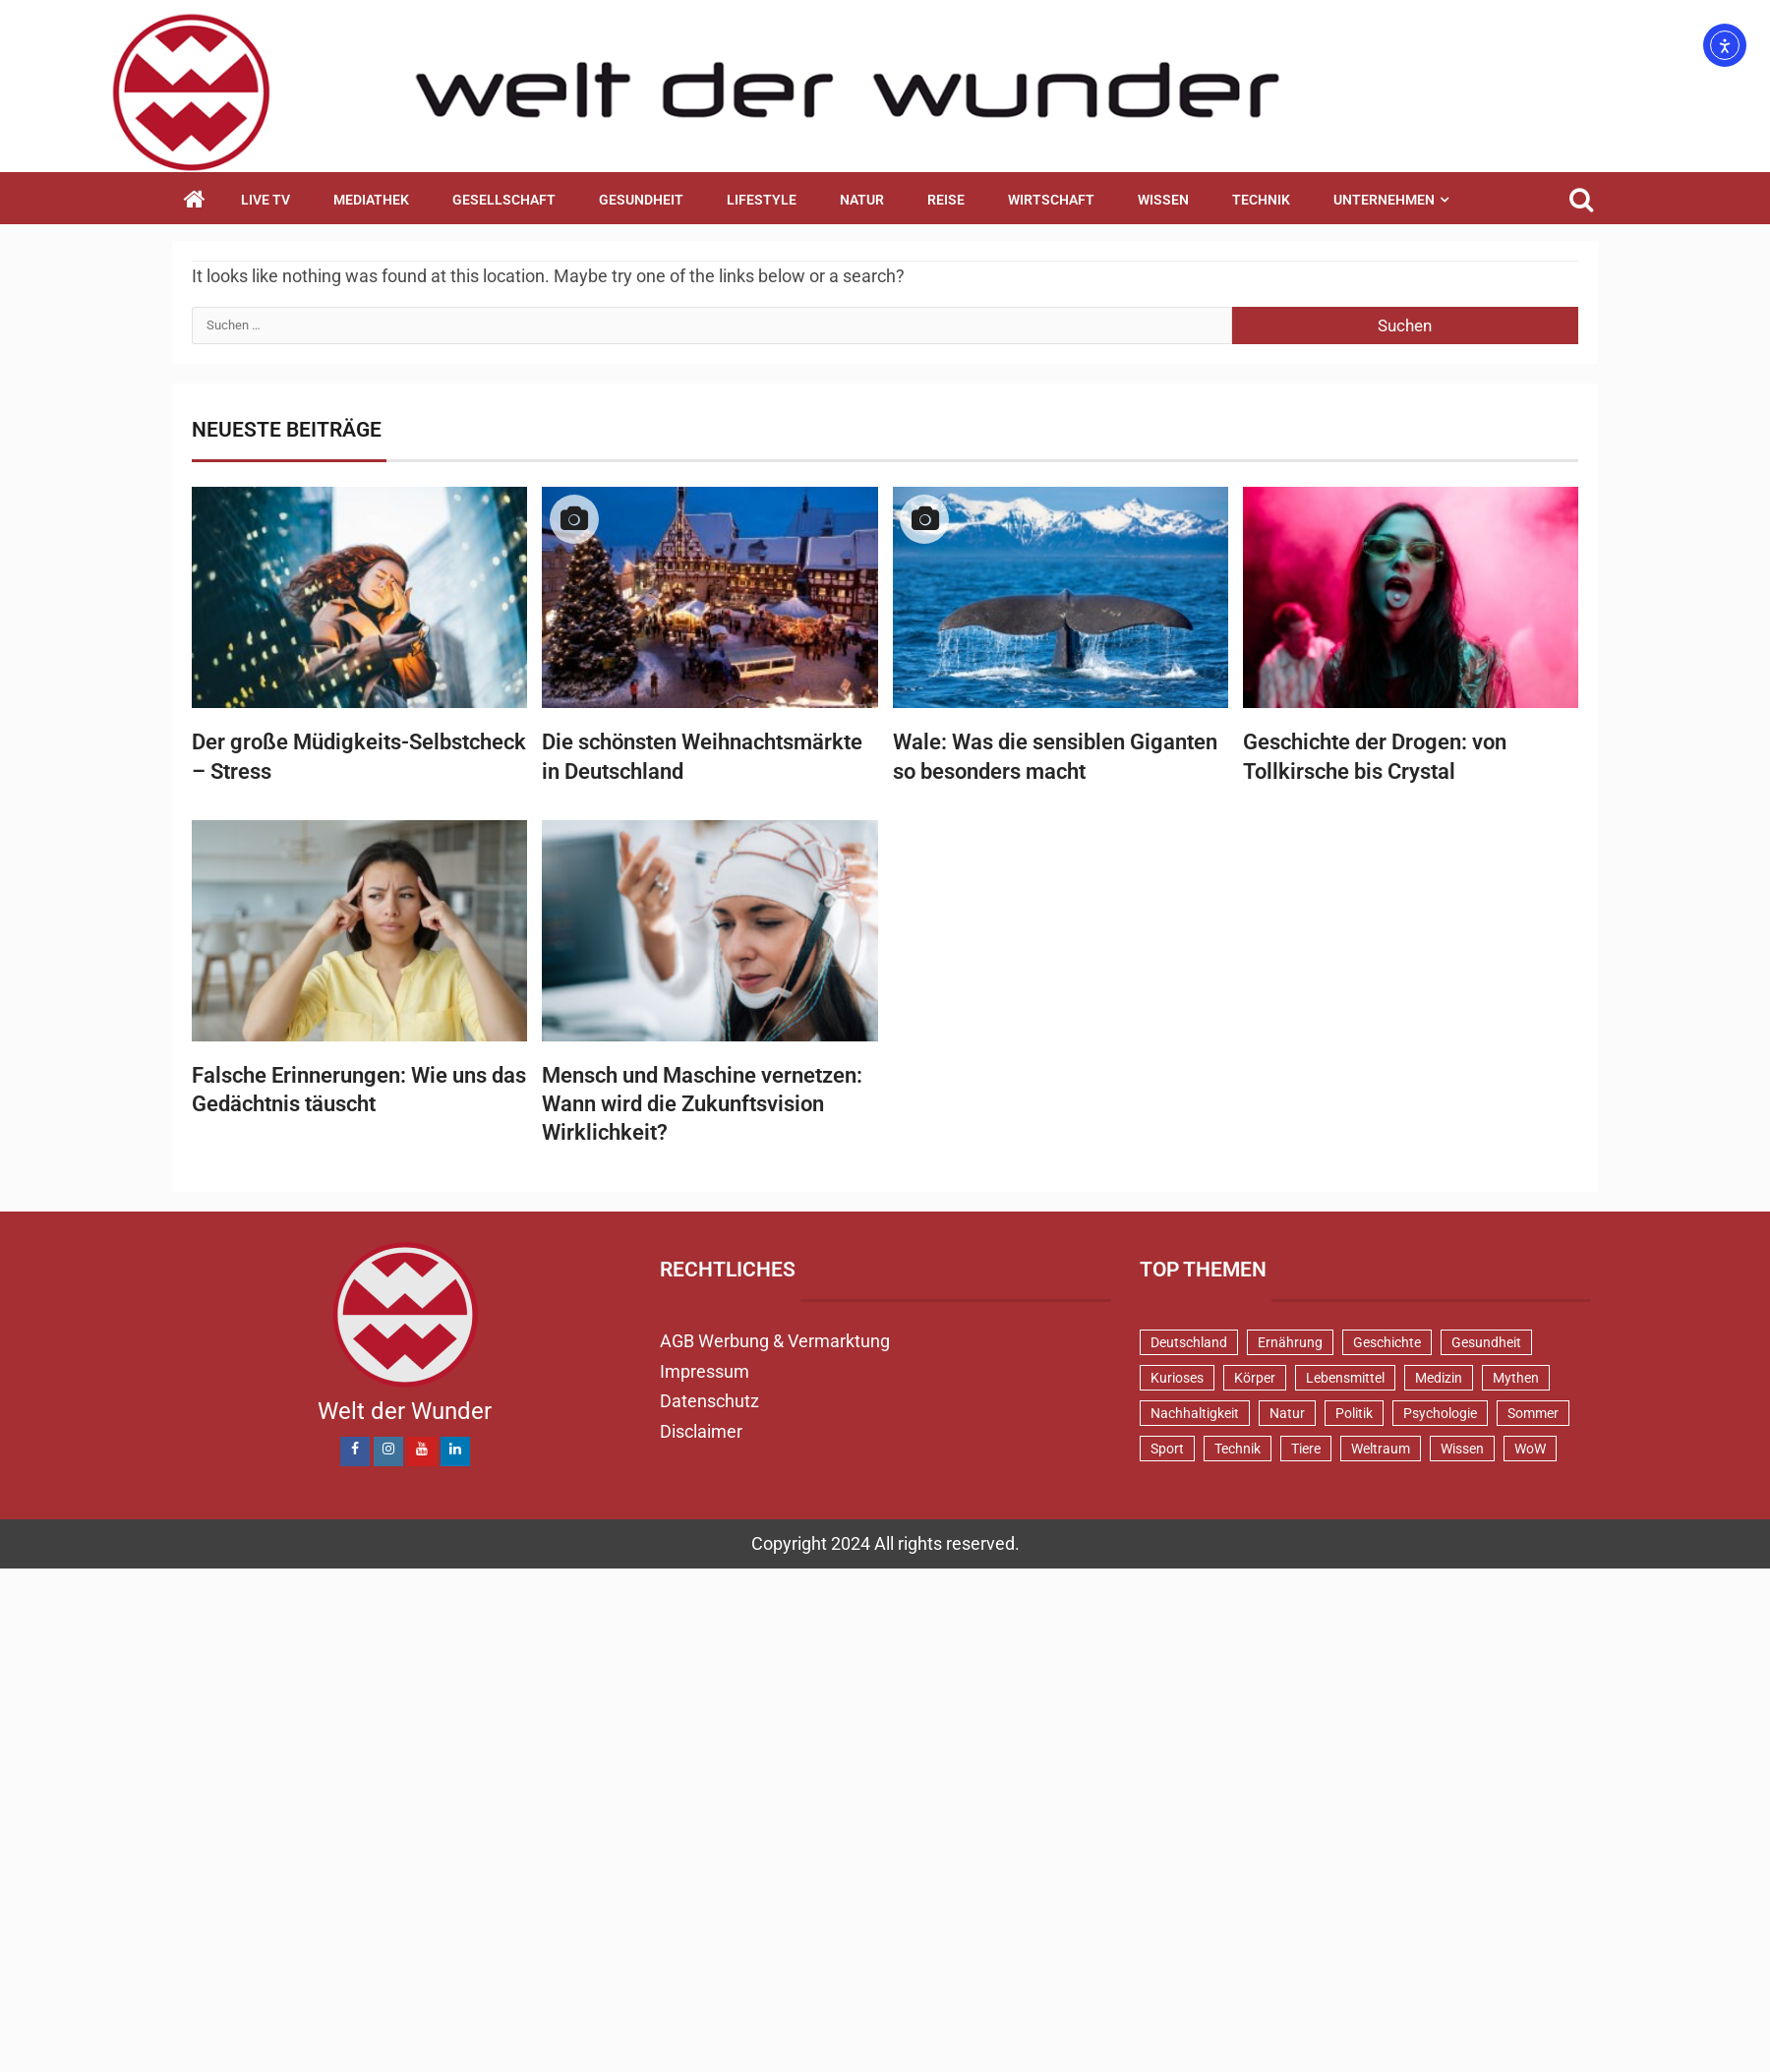 This screenshot has width=1770, height=2072. Describe the element at coordinates (1261, 199) in the screenshot. I see `Technik` at that location.